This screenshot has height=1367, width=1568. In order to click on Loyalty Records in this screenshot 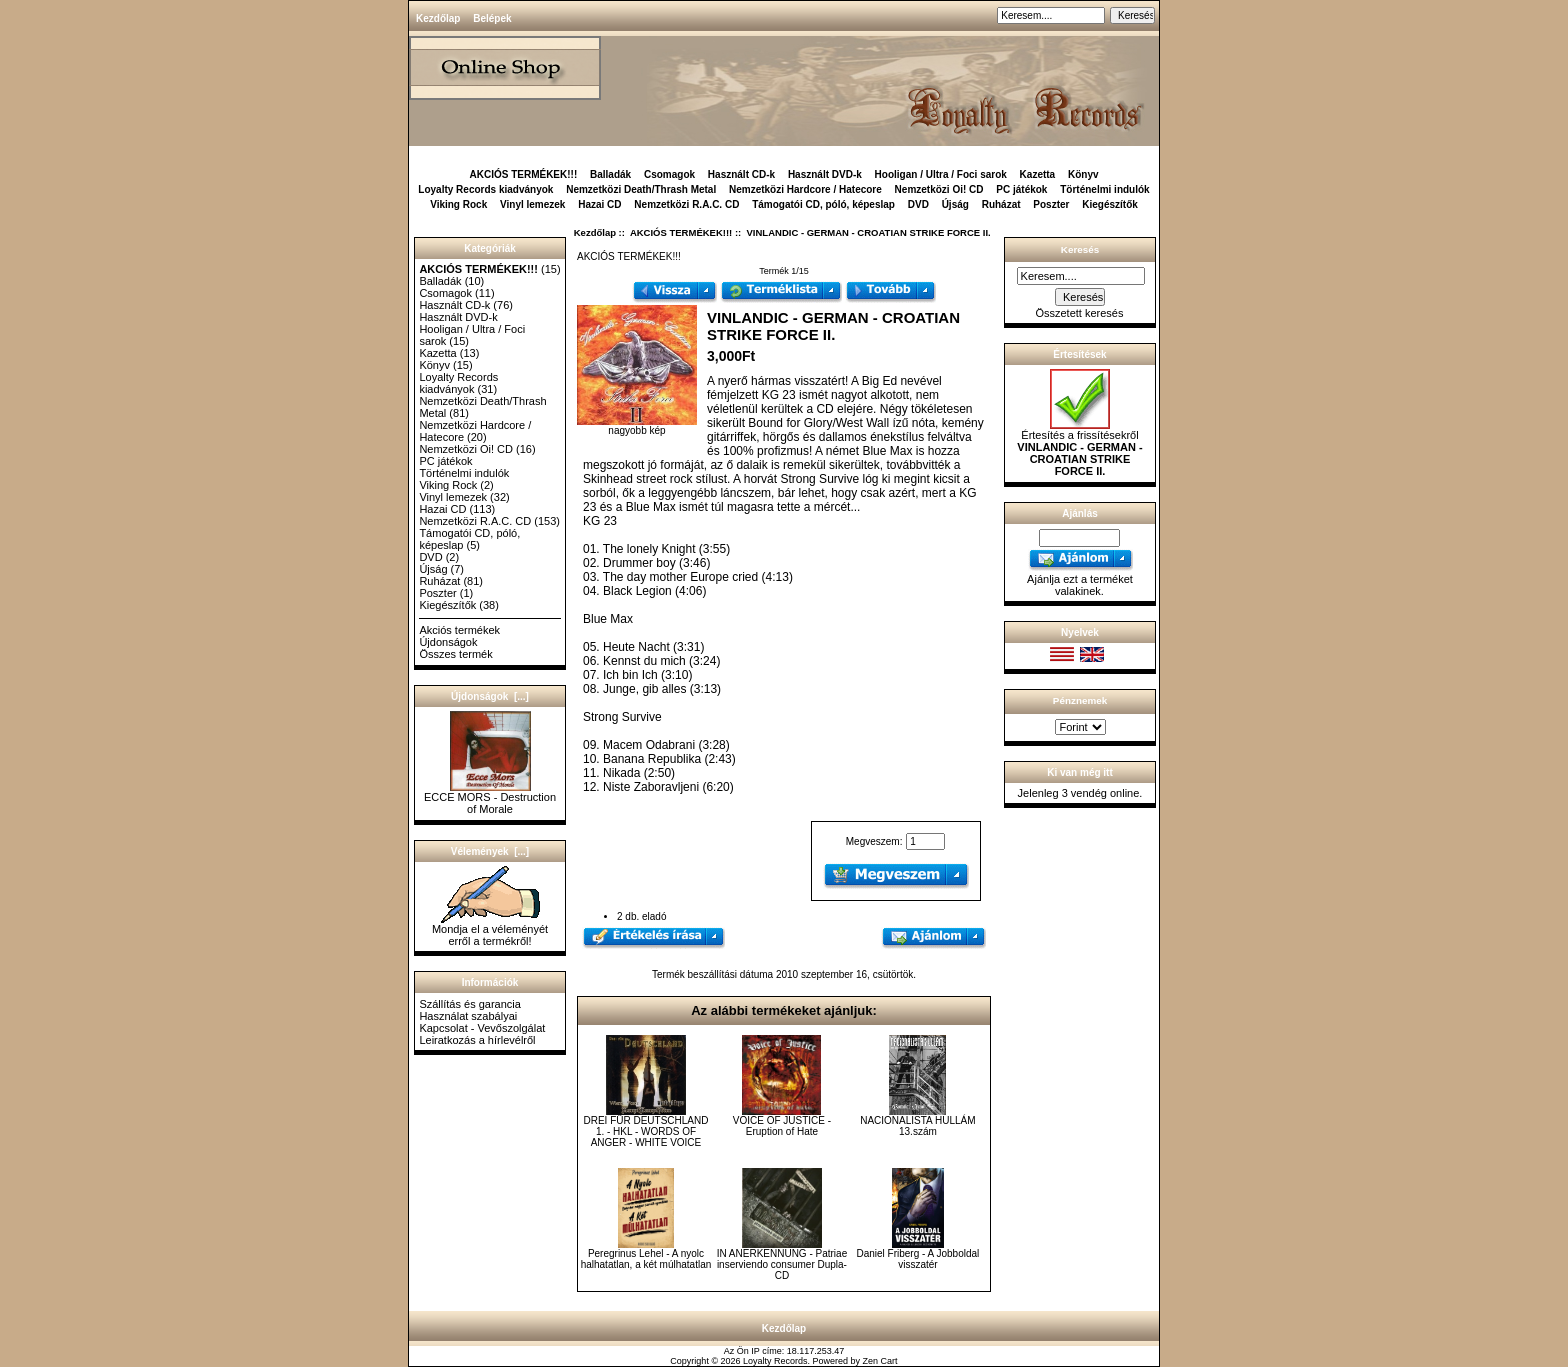, I will do `click(775, 1361)`.